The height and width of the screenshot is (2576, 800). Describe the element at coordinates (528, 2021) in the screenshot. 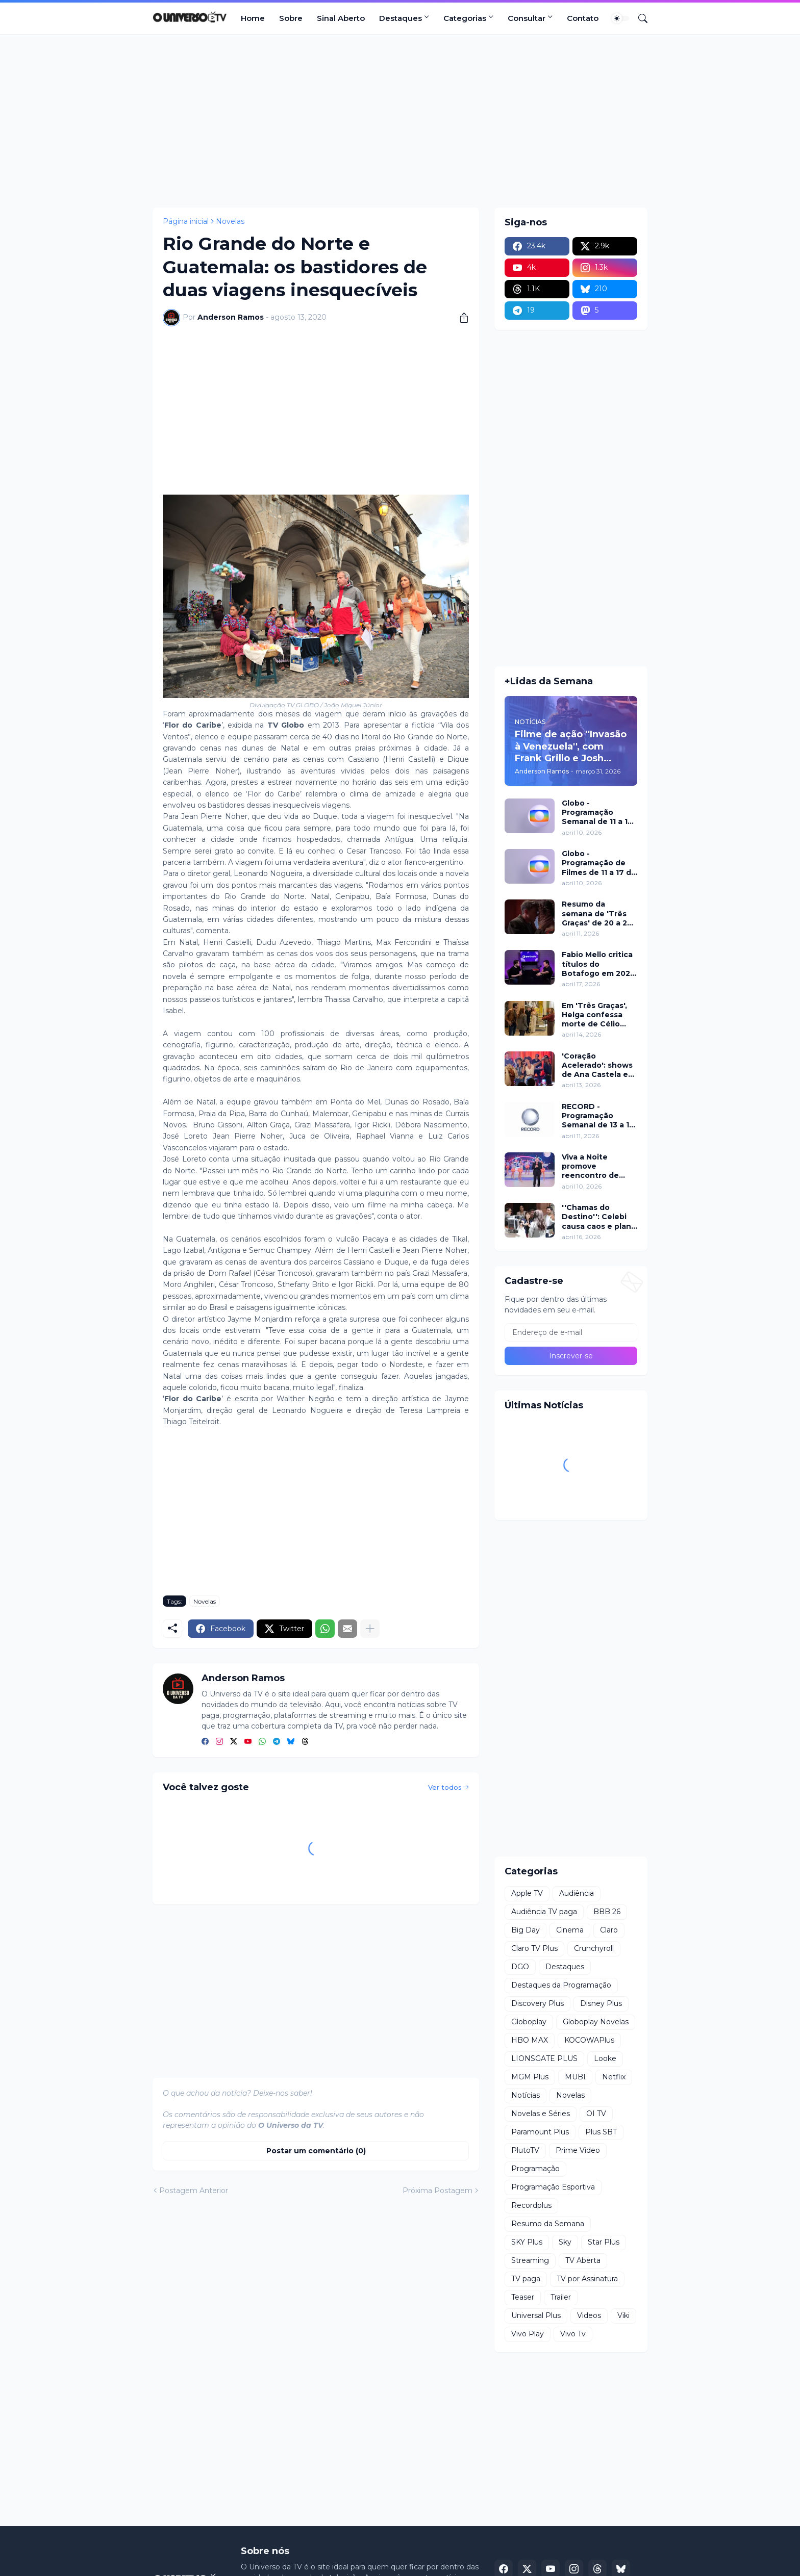

I see `Globoplay` at that location.